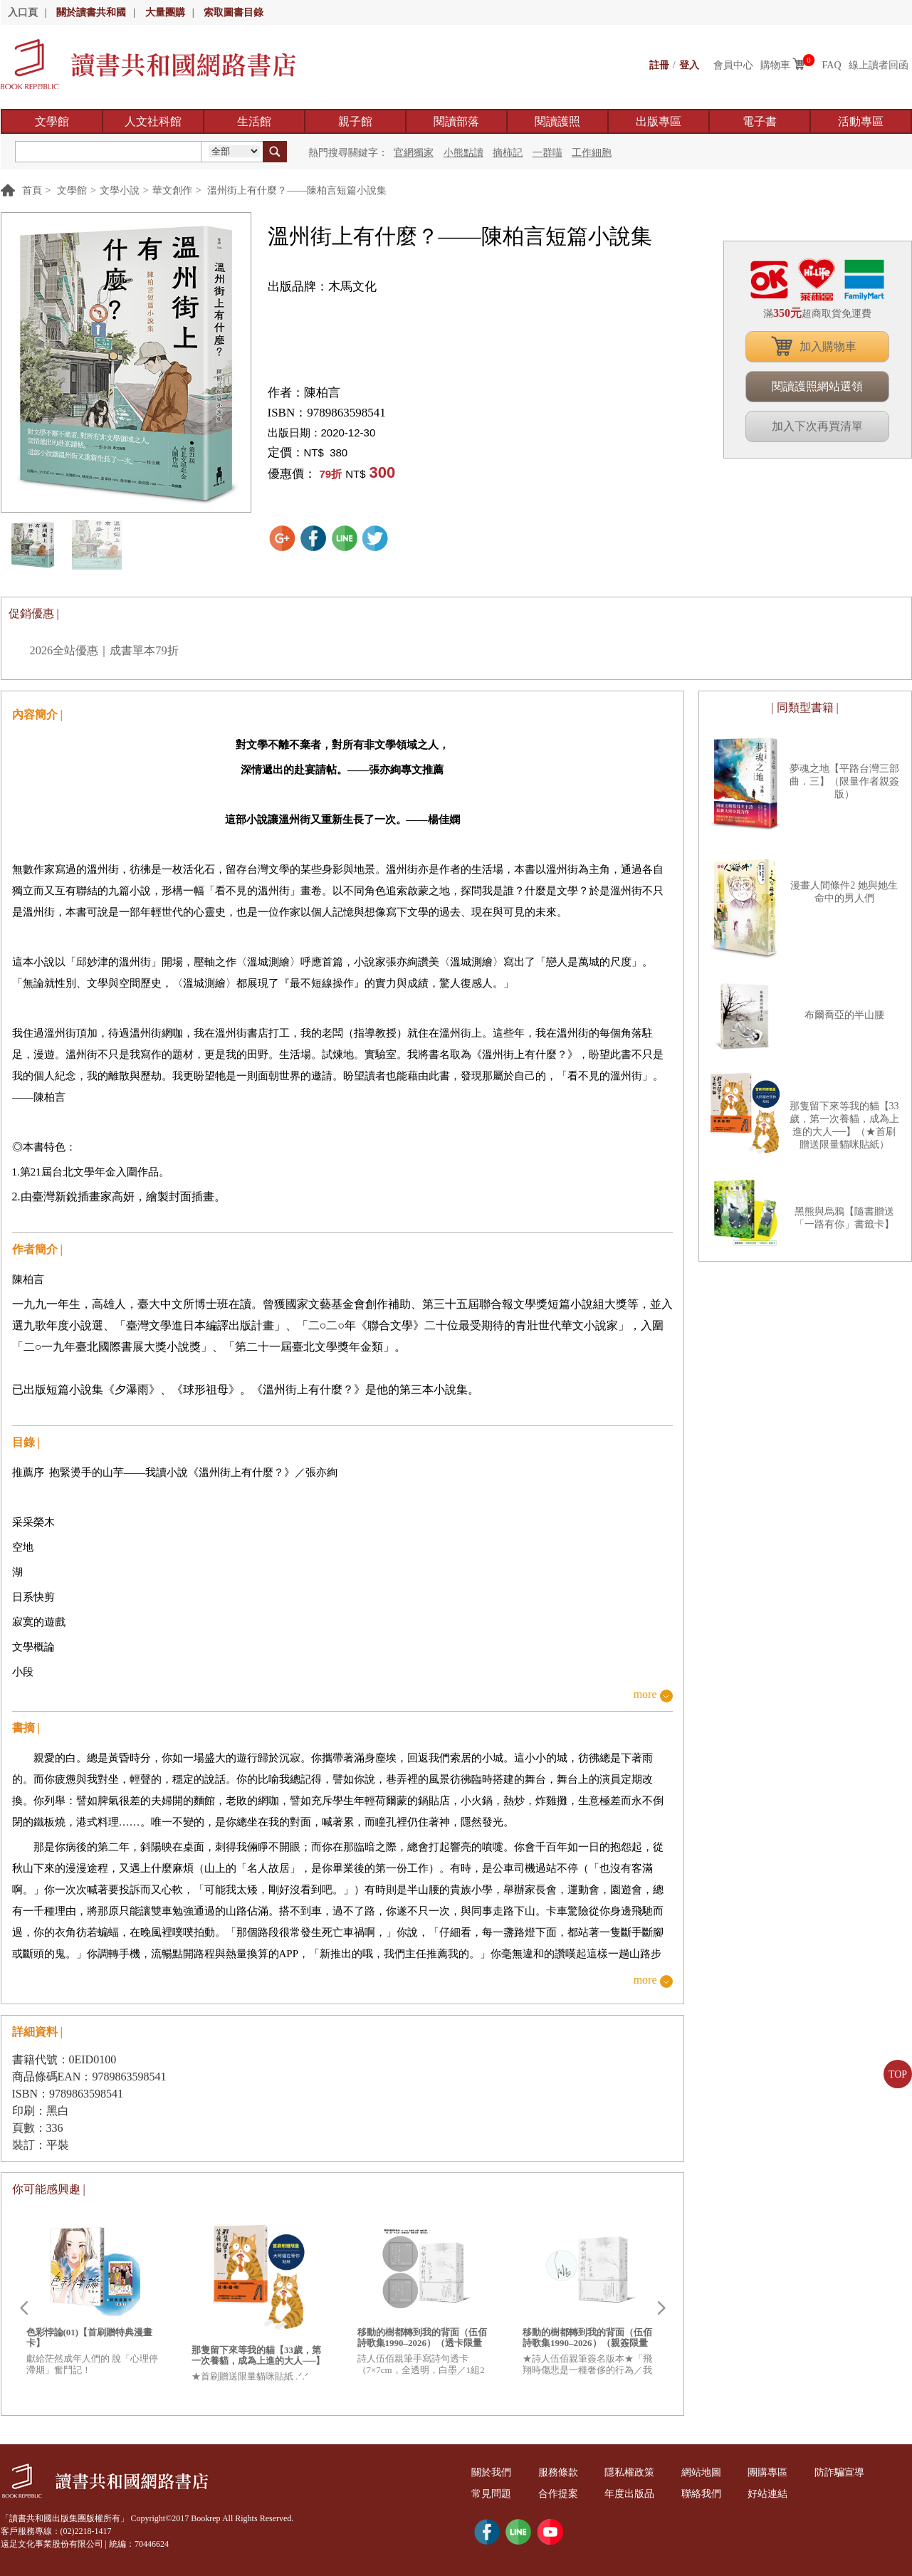  What do you see at coordinates (878, 65) in the screenshot?
I see `線上讀者回函` at bounding box center [878, 65].